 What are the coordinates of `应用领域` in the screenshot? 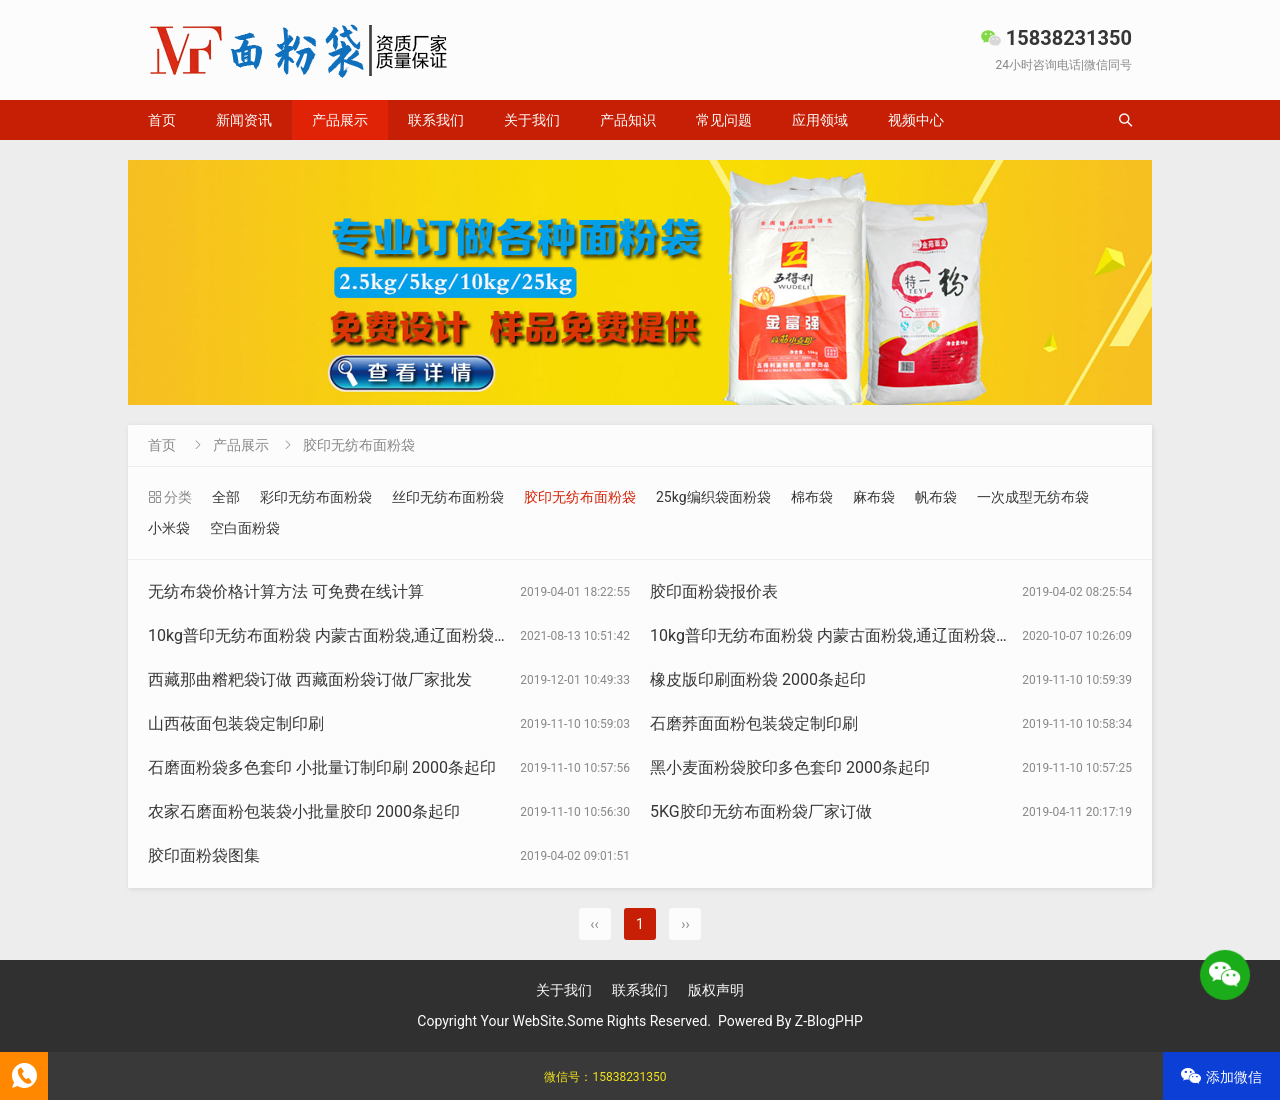 It's located at (820, 120).